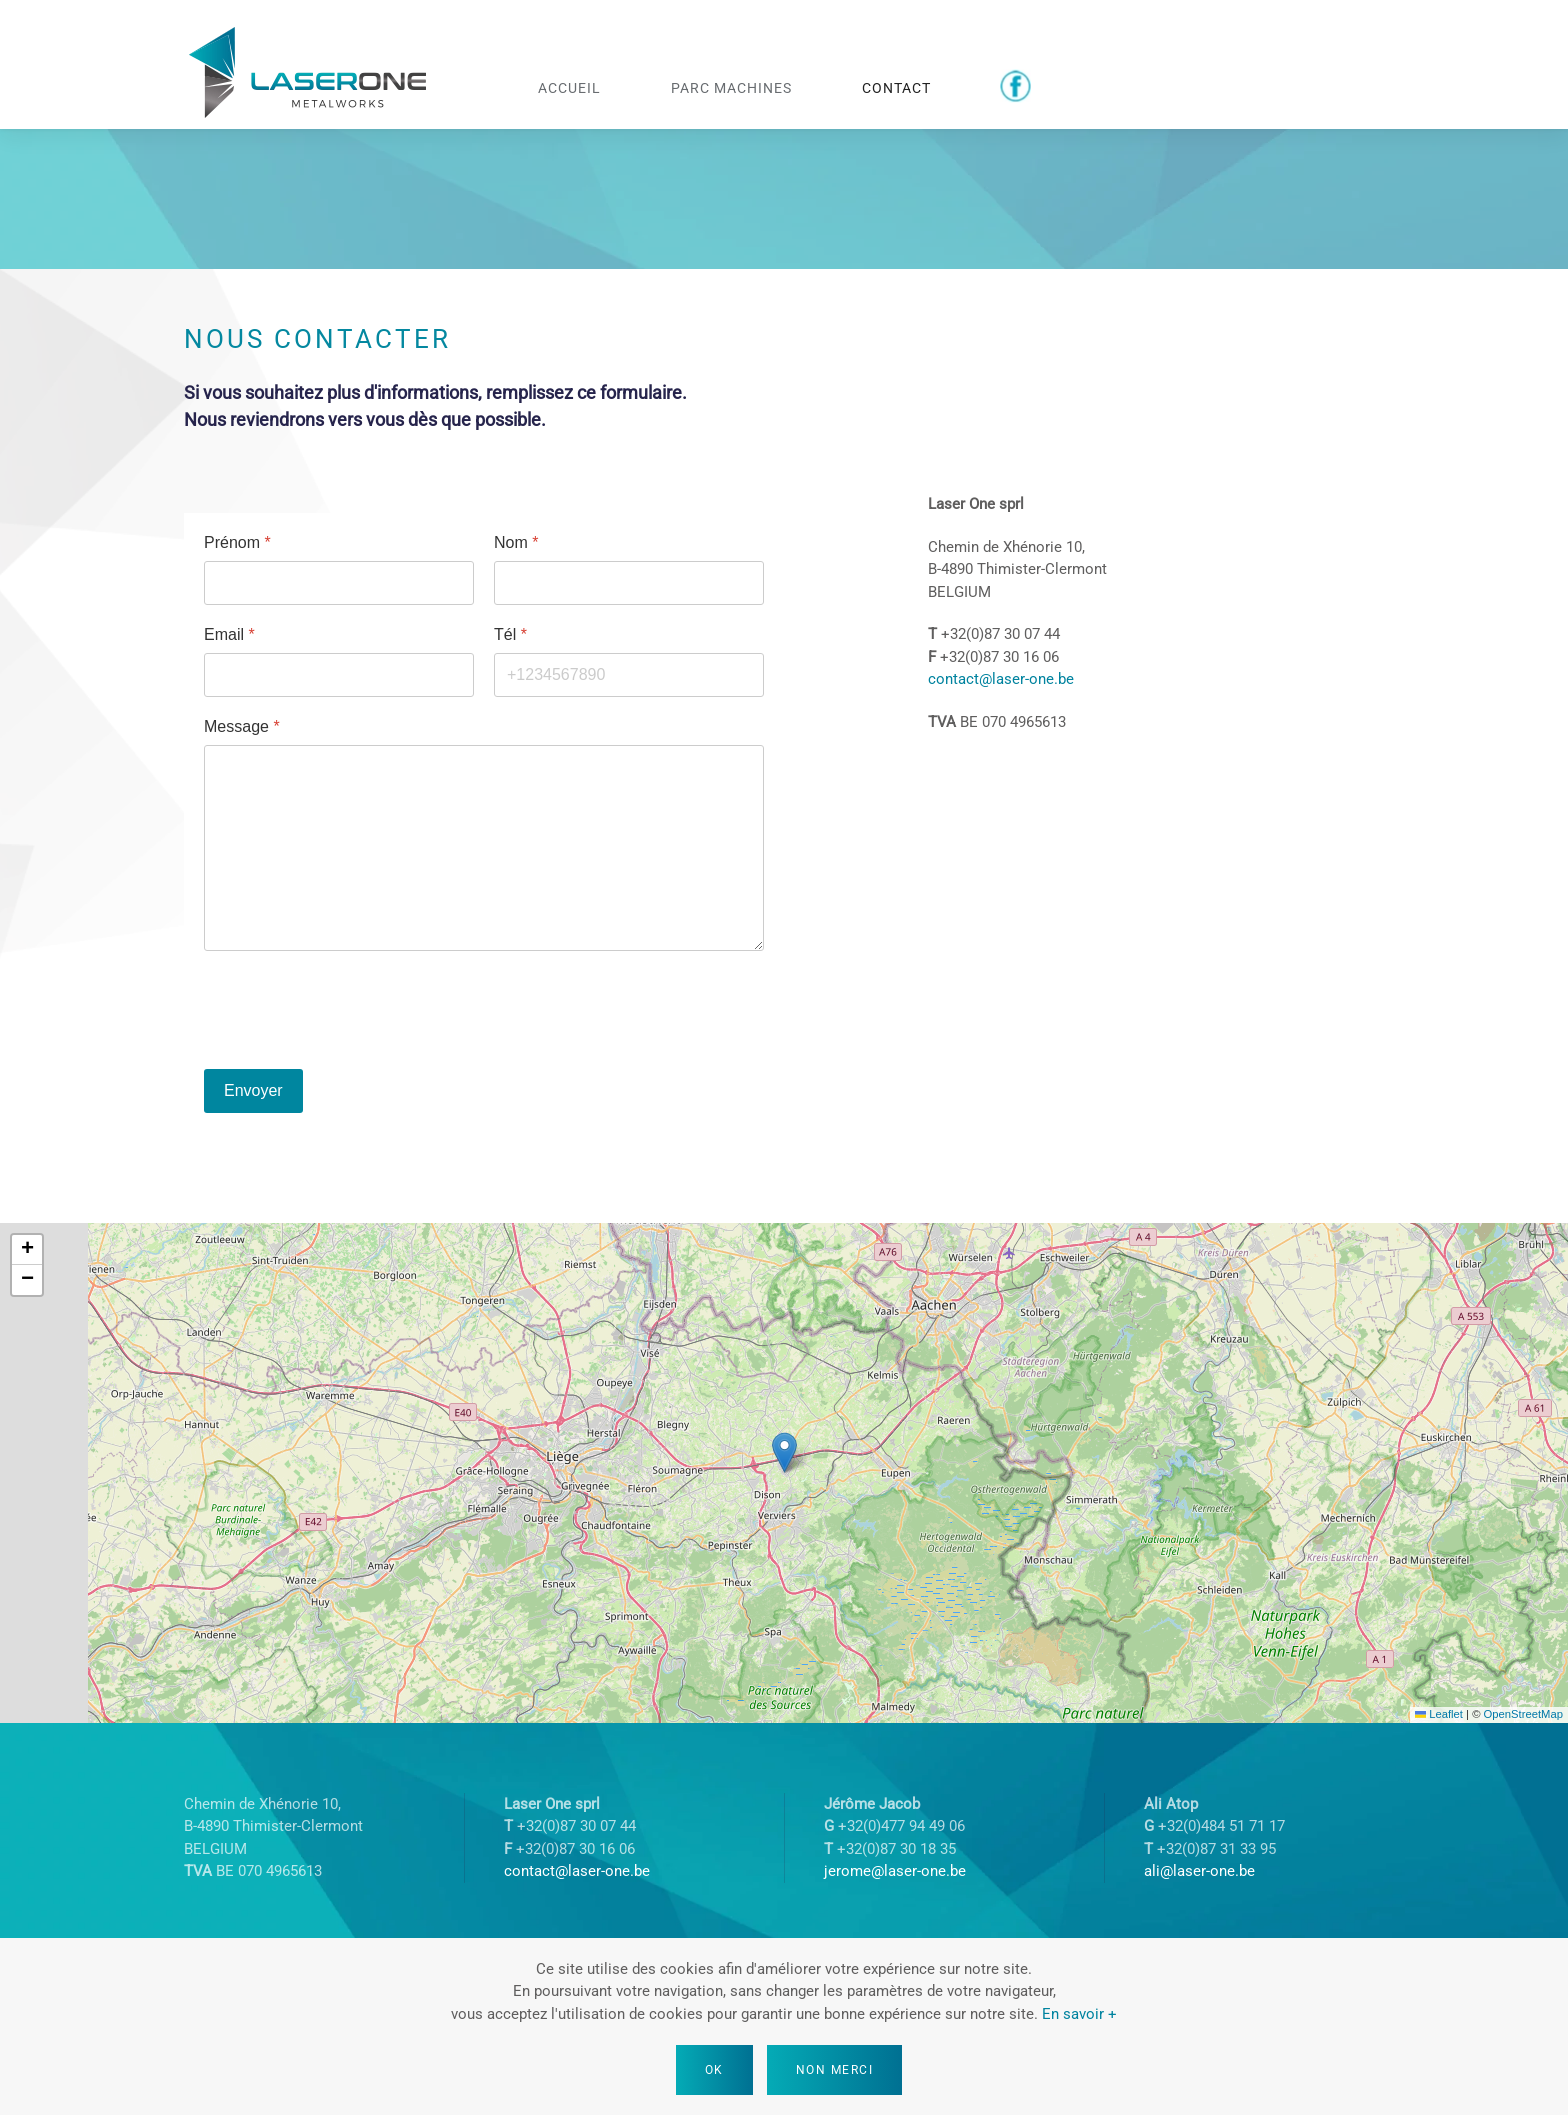 The height and width of the screenshot is (2115, 1568). What do you see at coordinates (516, 542) in the screenshot?
I see `Nom` at bounding box center [516, 542].